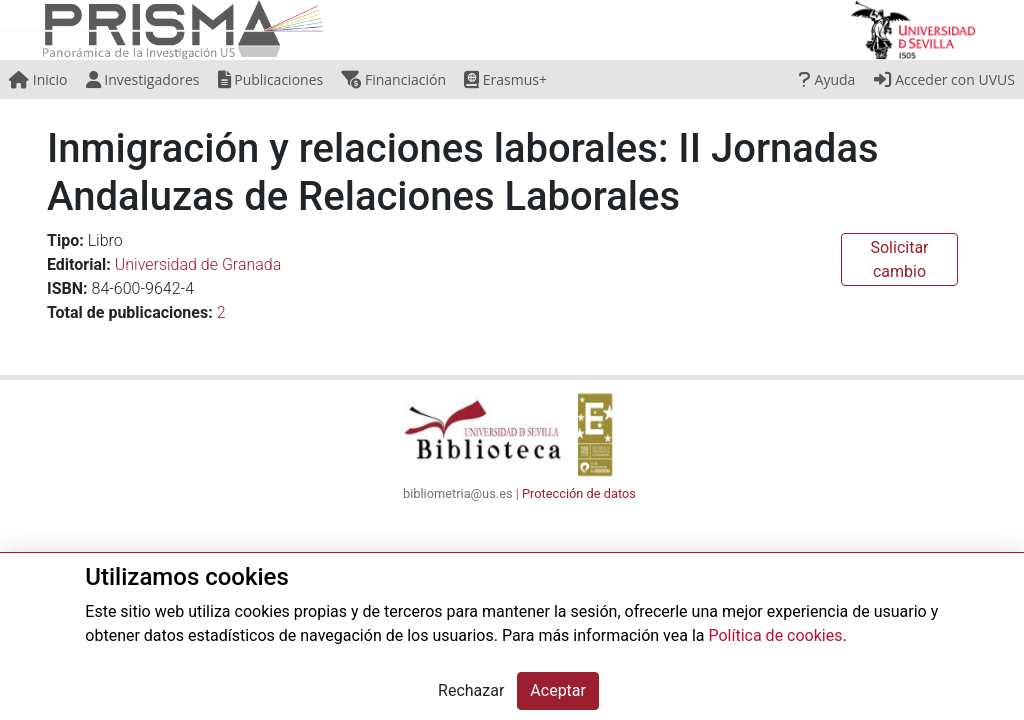  Describe the element at coordinates (221, 312) in the screenshot. I see `2 [button]` at that location.